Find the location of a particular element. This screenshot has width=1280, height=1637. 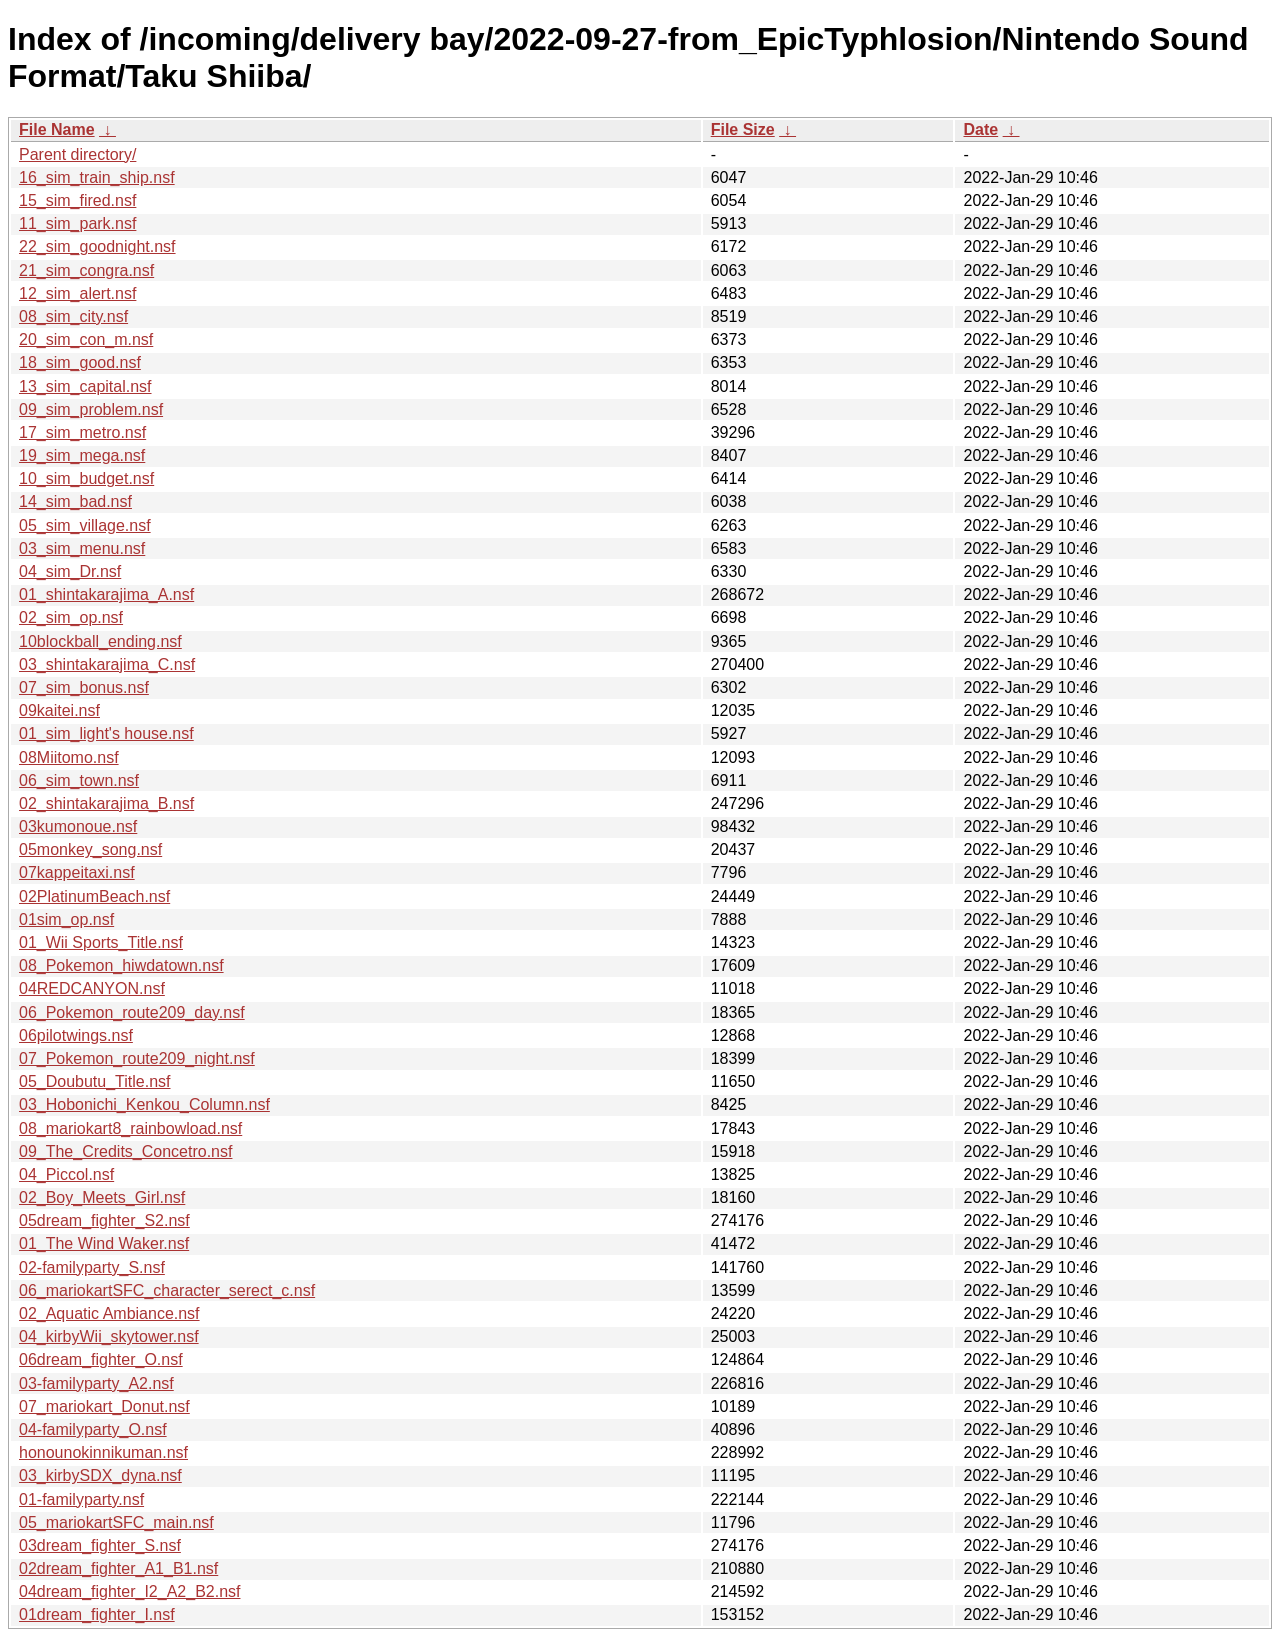

19_sim_mega.nsf is located at coordinates (82, 455).